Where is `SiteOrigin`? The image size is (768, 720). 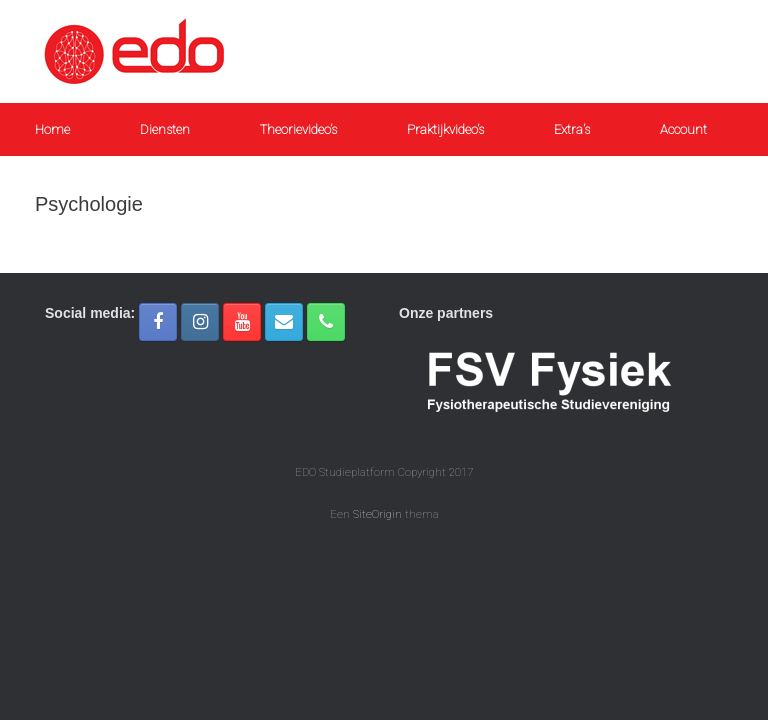
SiteOrigin is located at coordinates (377, 514).